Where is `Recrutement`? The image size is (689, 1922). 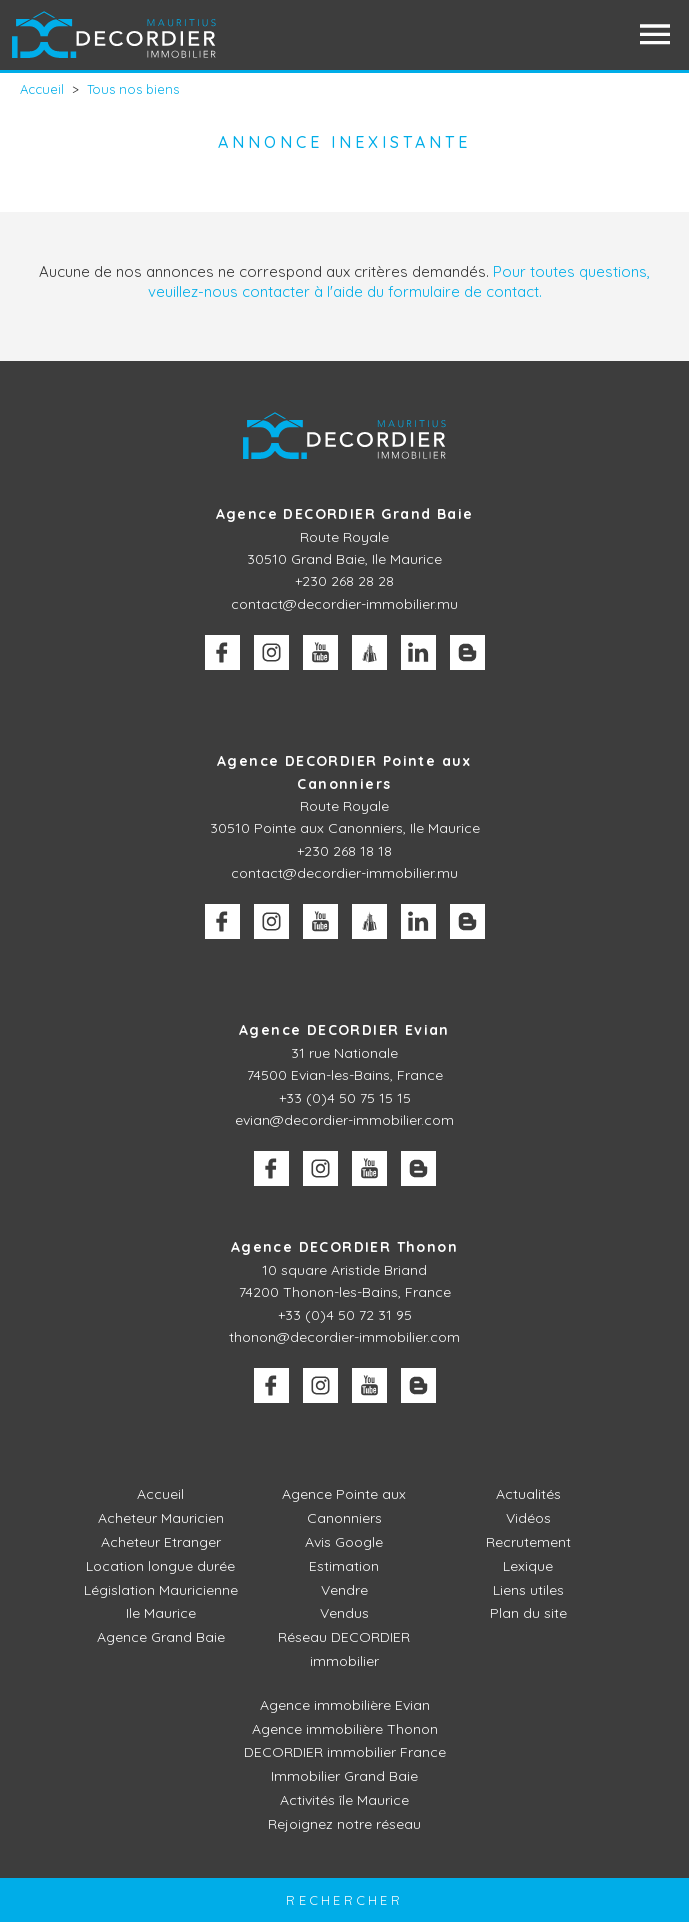
Recrutement is located at coordinates (528, 1542).